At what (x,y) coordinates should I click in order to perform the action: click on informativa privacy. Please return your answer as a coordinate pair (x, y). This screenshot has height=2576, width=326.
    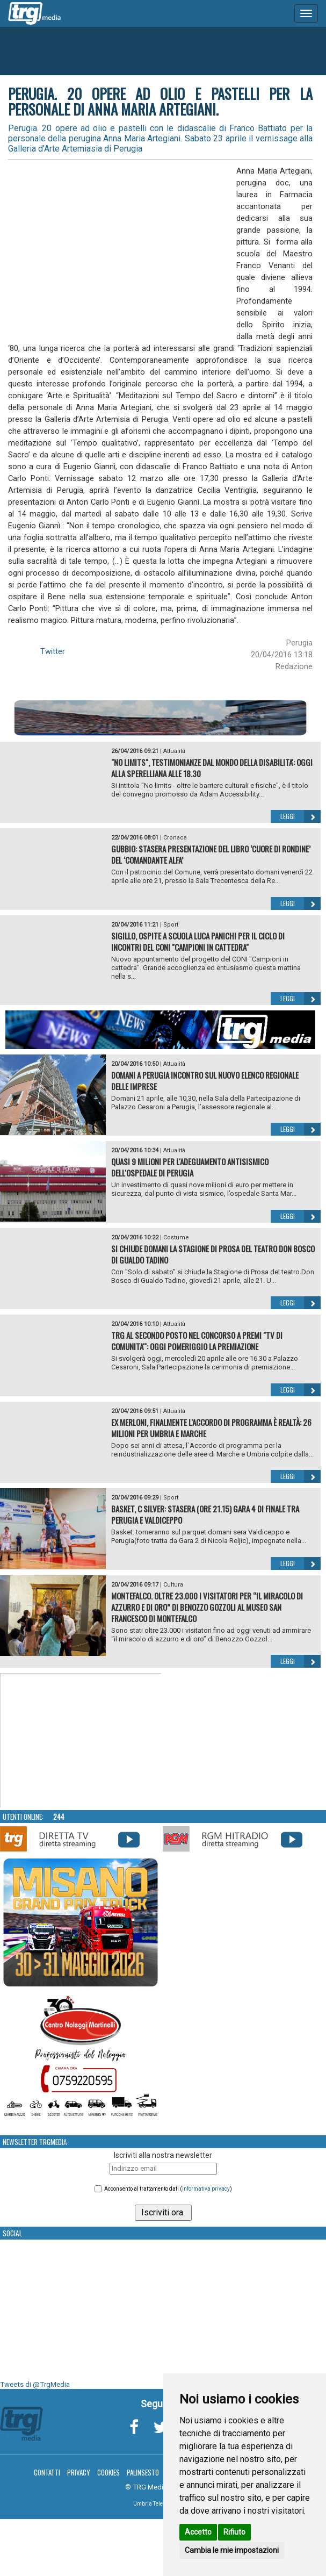
    Looking at the image, I should click on (206, 2189).